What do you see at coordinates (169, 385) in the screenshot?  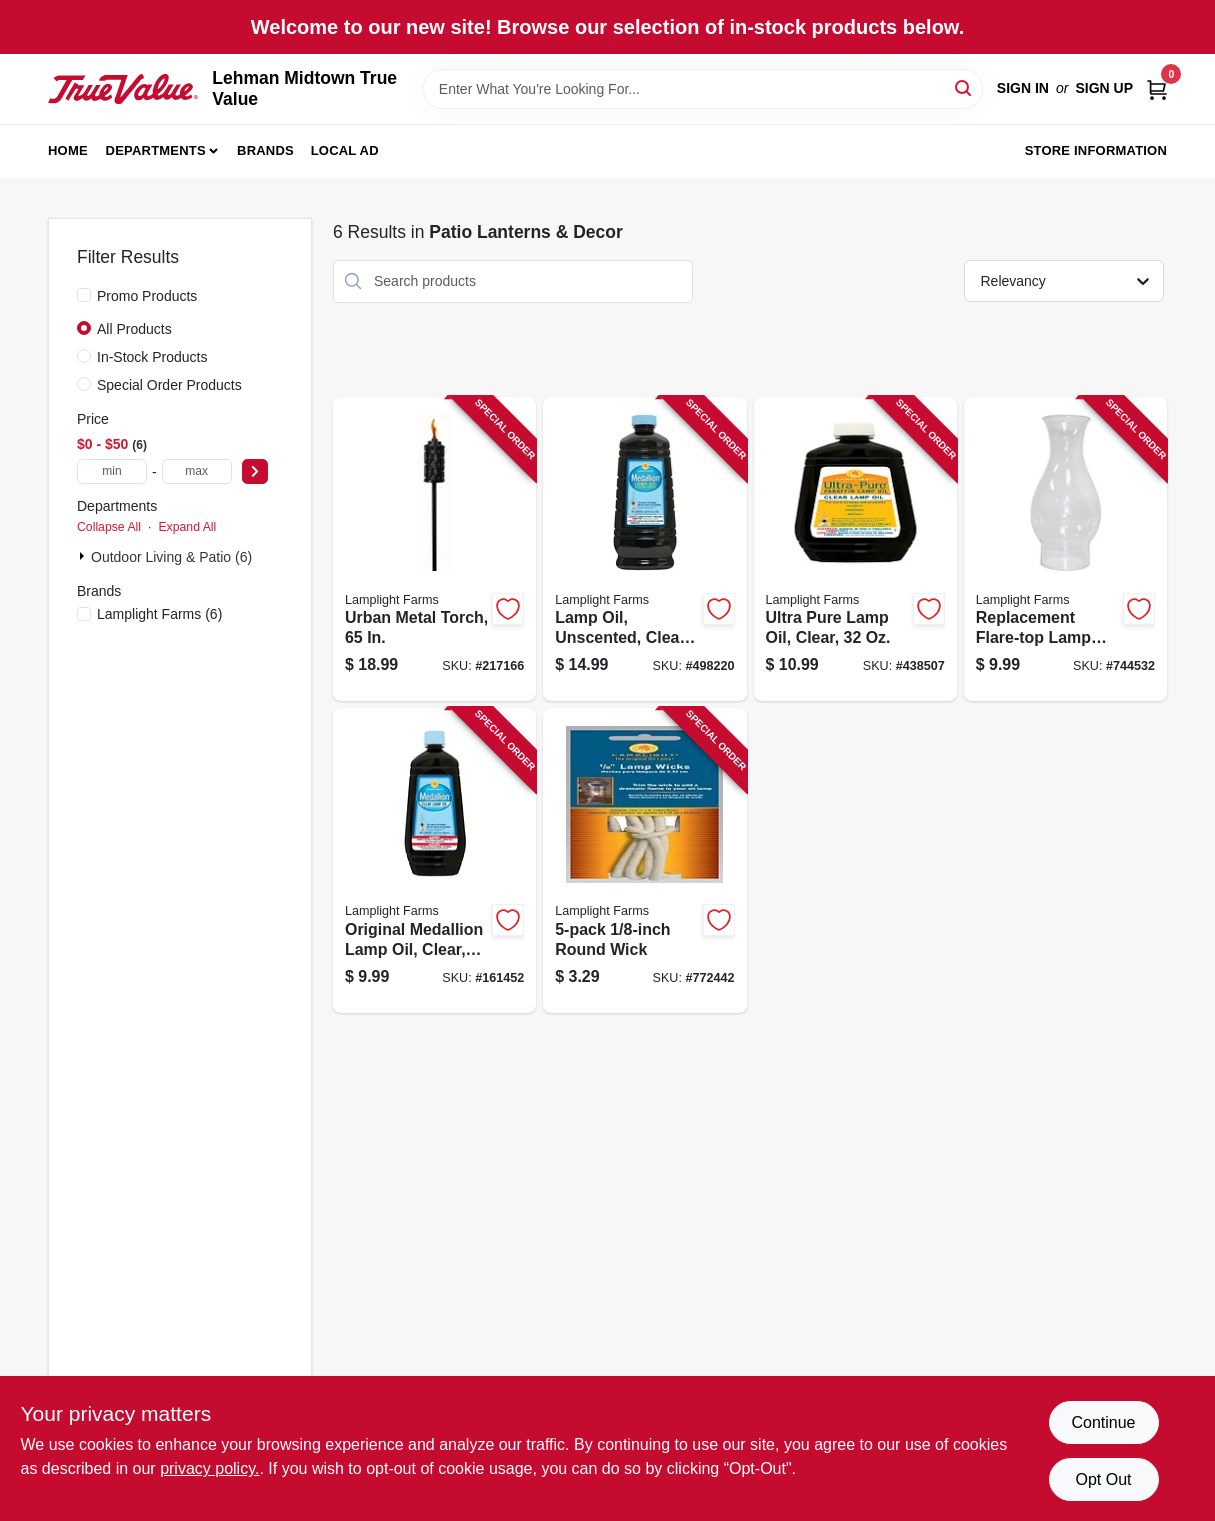 I see `Special Order Products` at bounding box center [169, 385].